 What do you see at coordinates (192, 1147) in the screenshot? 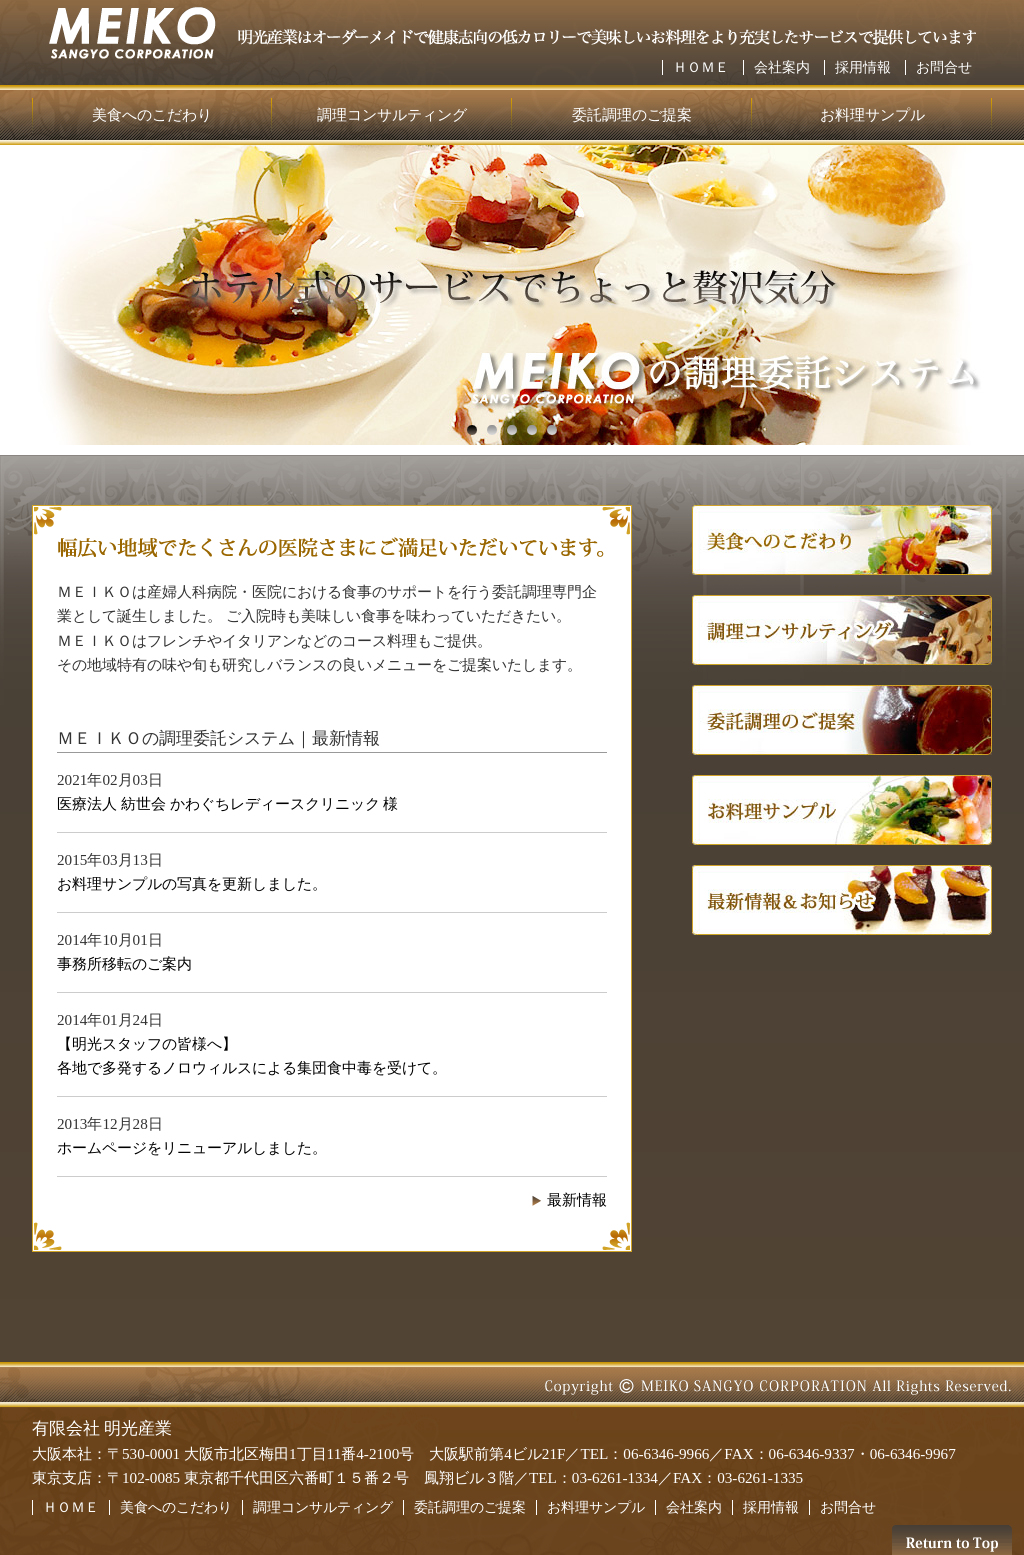
I see `ホームページをリニューアルしました。` at bounding box center [192, 1147].